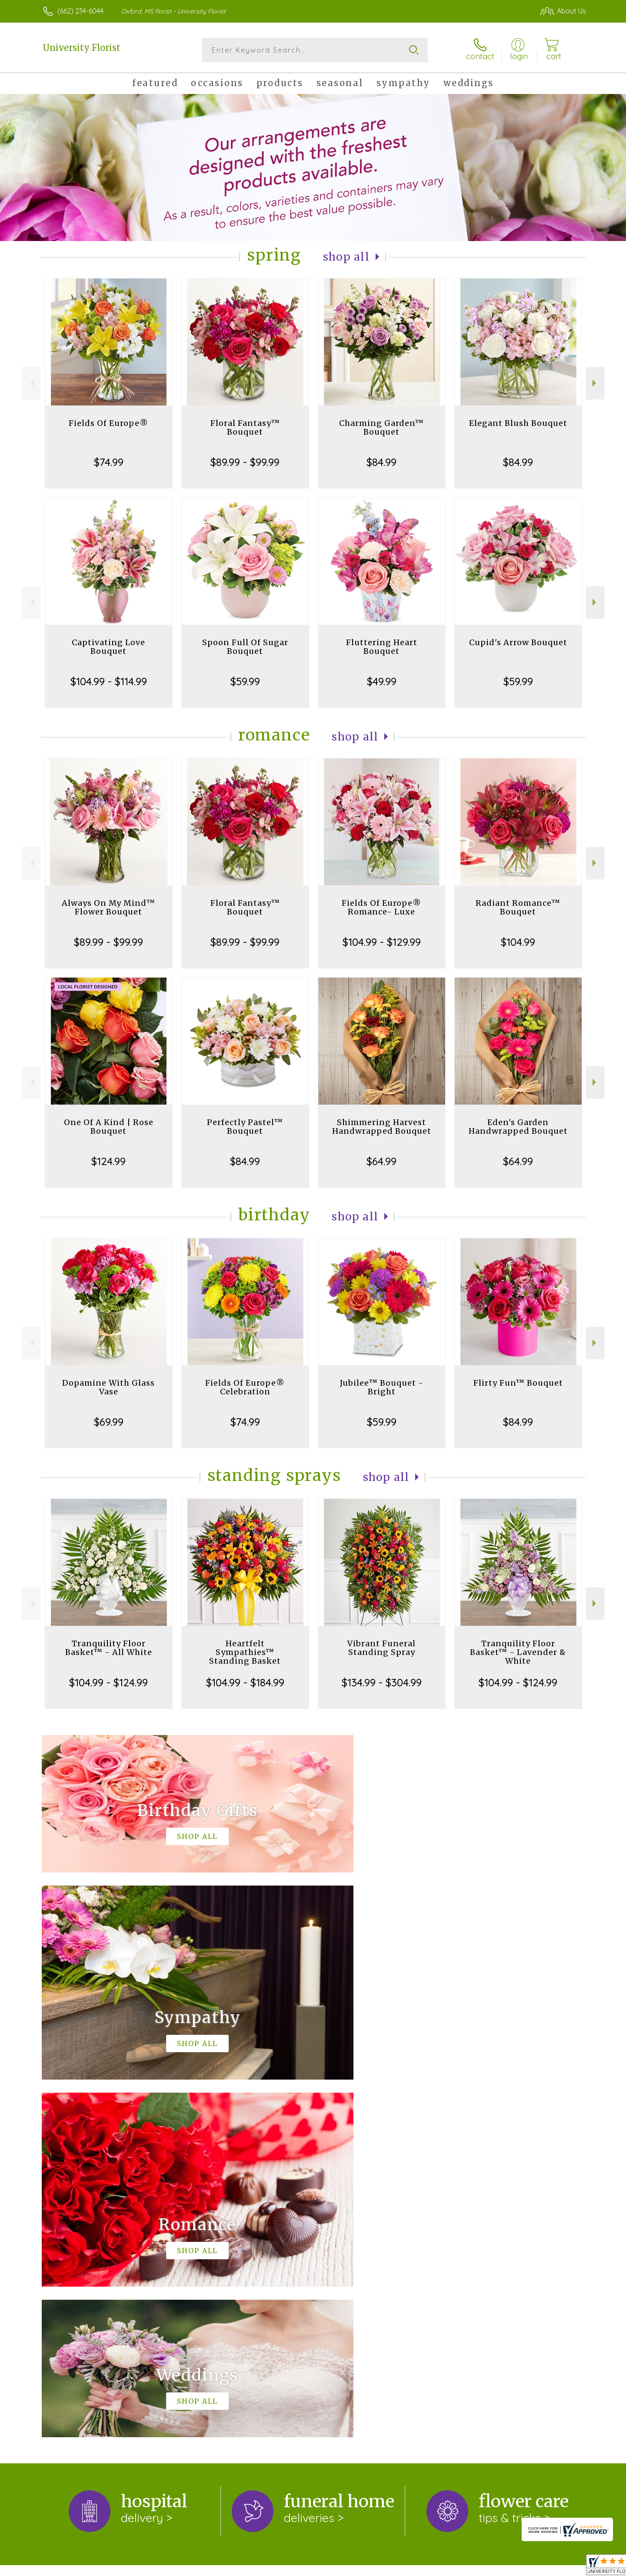  I want to click on $104.99 - $184.99, so click(245, 1682).